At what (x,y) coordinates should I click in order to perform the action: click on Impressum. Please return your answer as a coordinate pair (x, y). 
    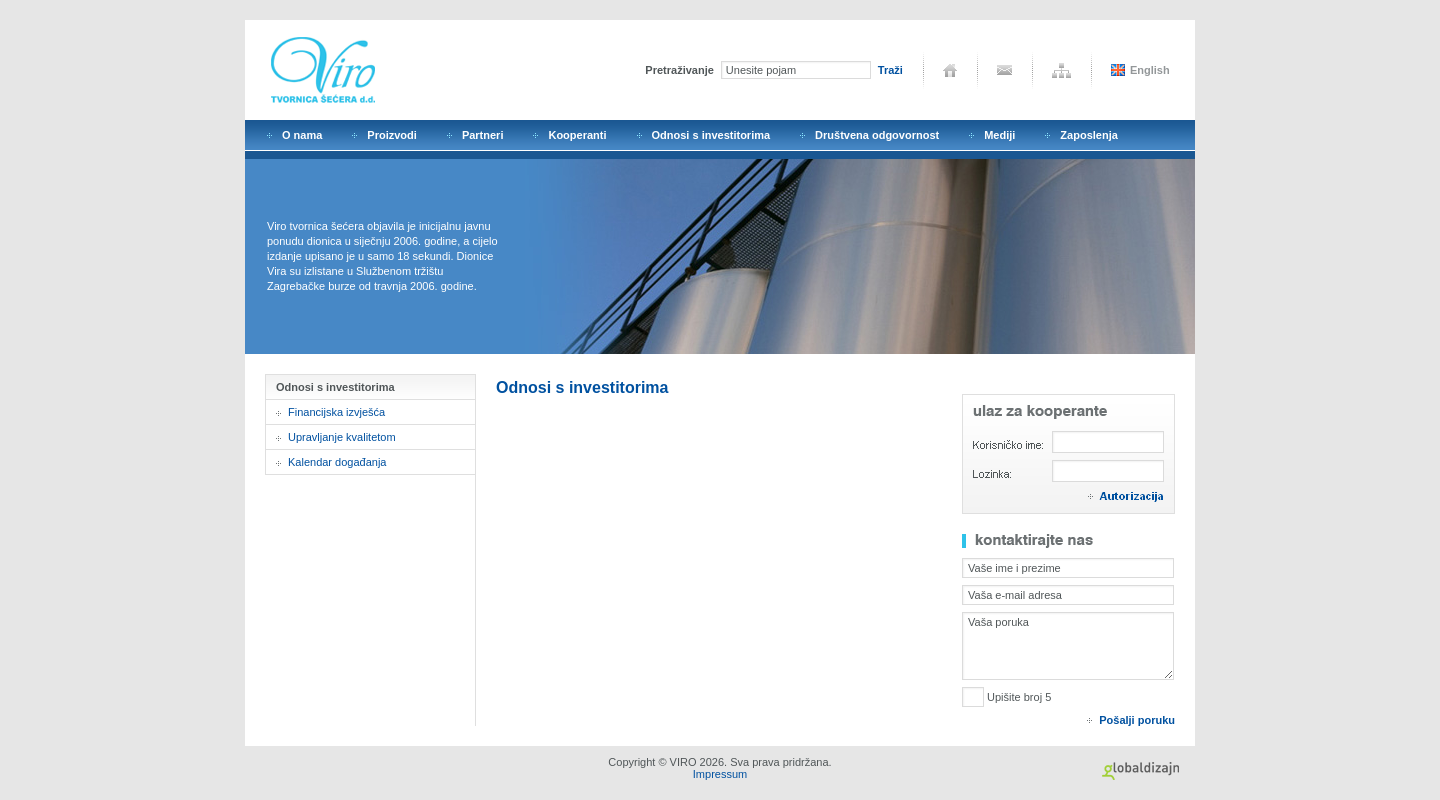
    Looking at the image, I should click on (720, 774).